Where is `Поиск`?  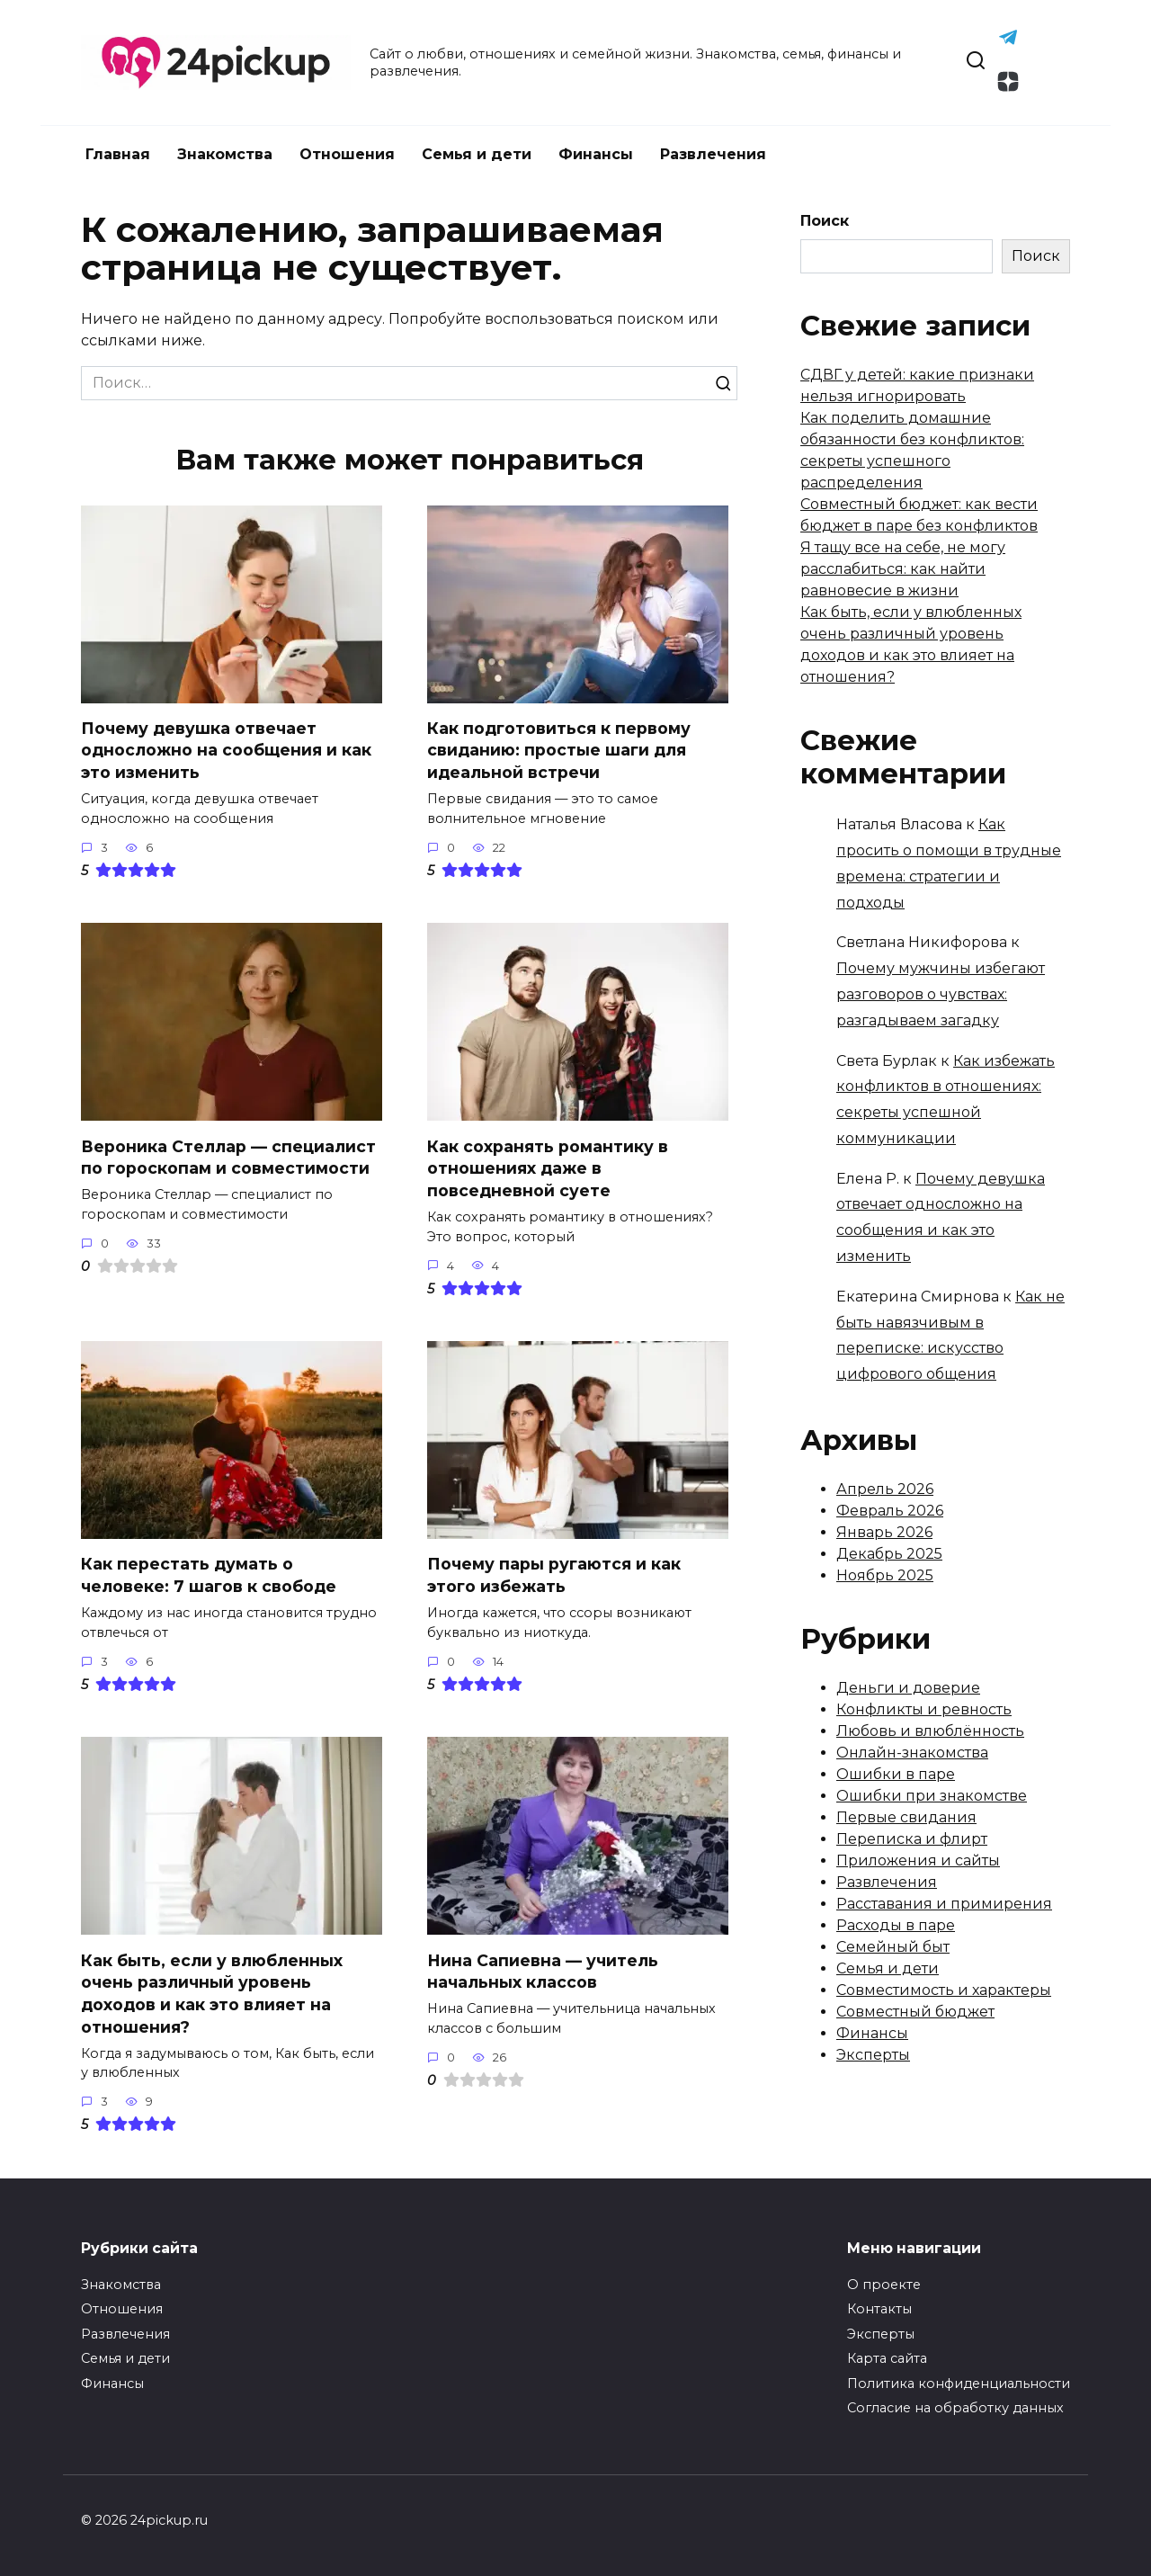
Поиск is located at coordinates (824, 220).